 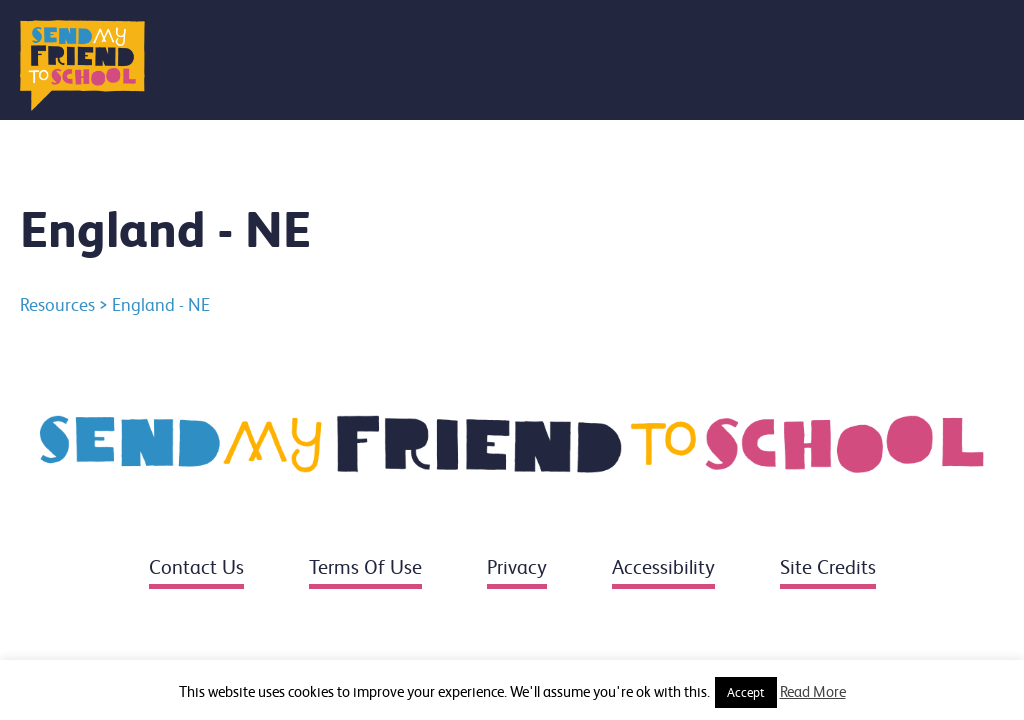 What do you see at coordinates (813, 692) in the screenshot?
I see `Read More` at bounding box center [813, 692].